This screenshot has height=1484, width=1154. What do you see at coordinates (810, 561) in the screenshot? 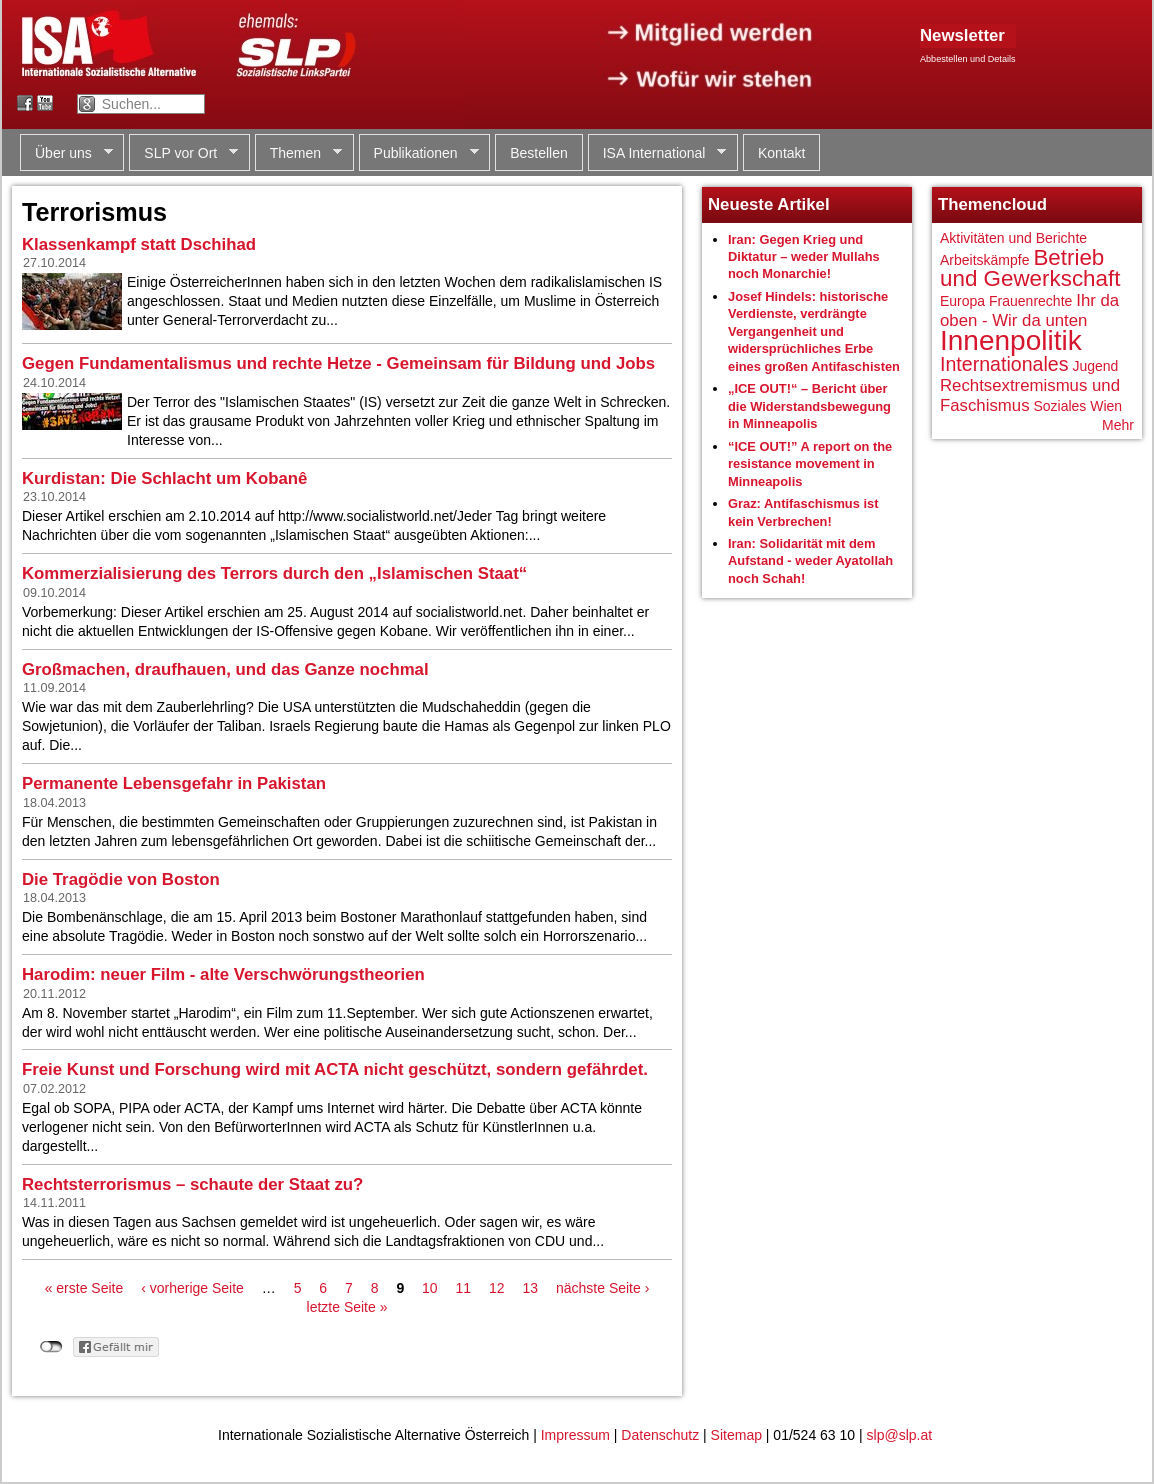
I see `Iran: Solidarität mit dem Aufstand - weder Ayatollah noch Schah!` at bounding box center [810, 561].